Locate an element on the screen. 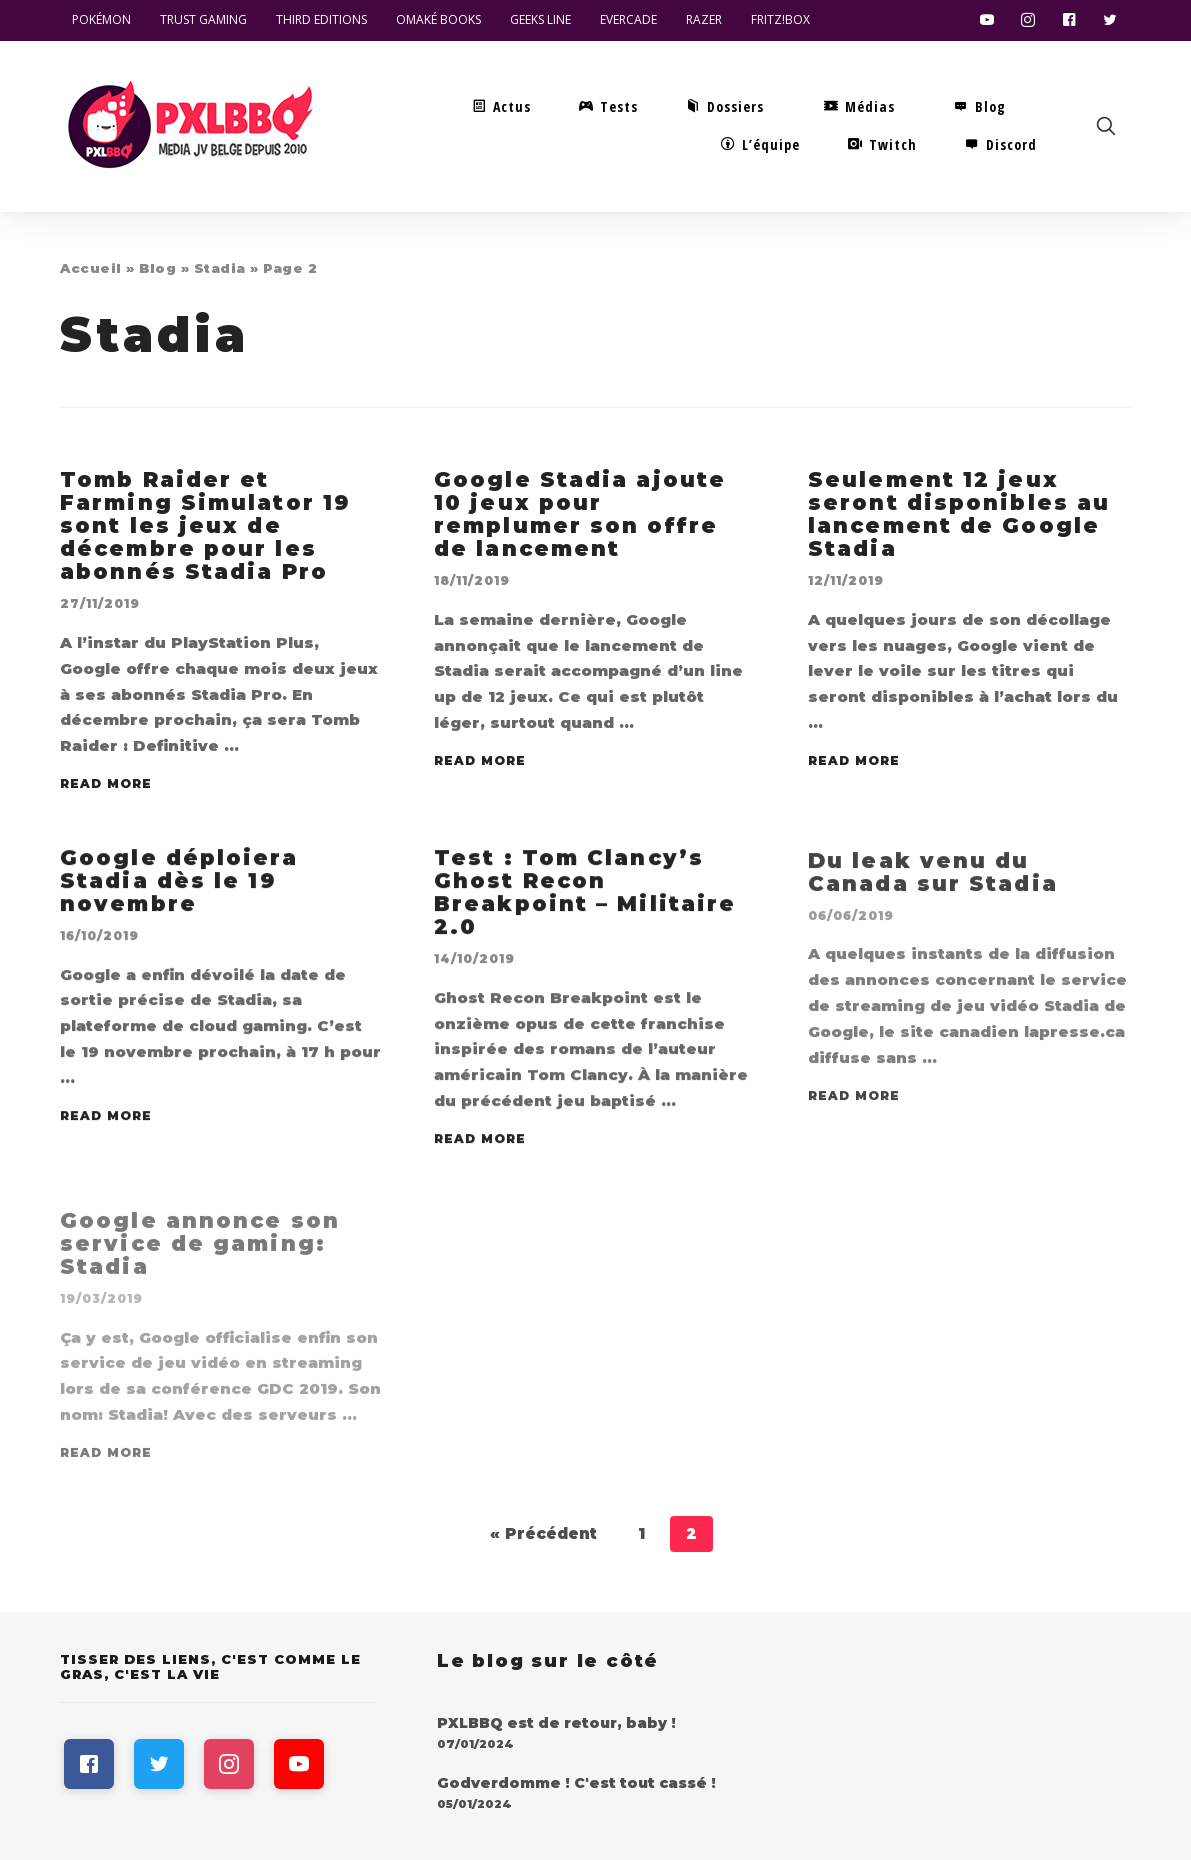 The width and height of the screenshot is (1191, 1860). Accueil is located at coordinates (91, 268).